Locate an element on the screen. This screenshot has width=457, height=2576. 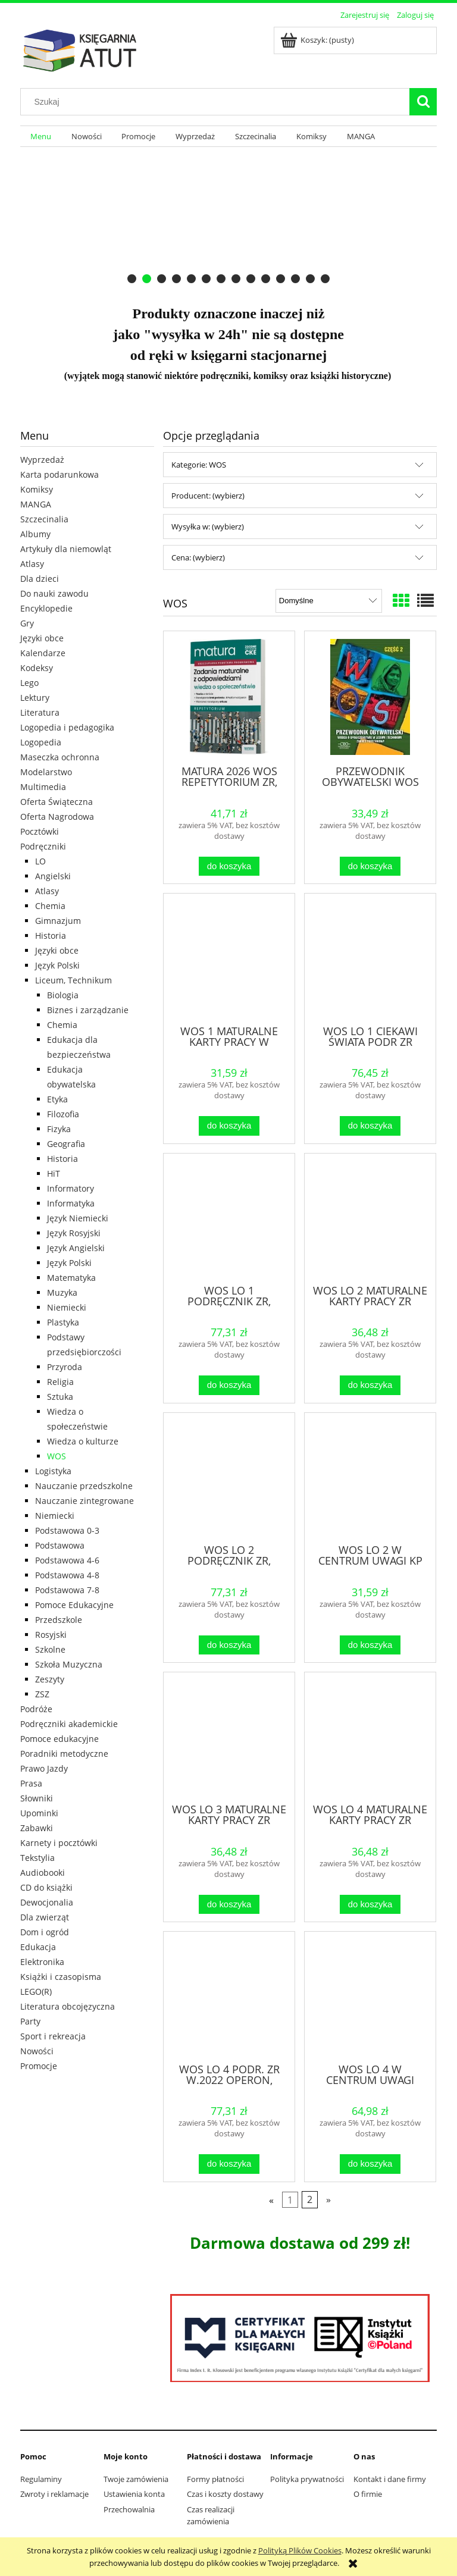
Matematyka is located at coordinates (71, 1277).